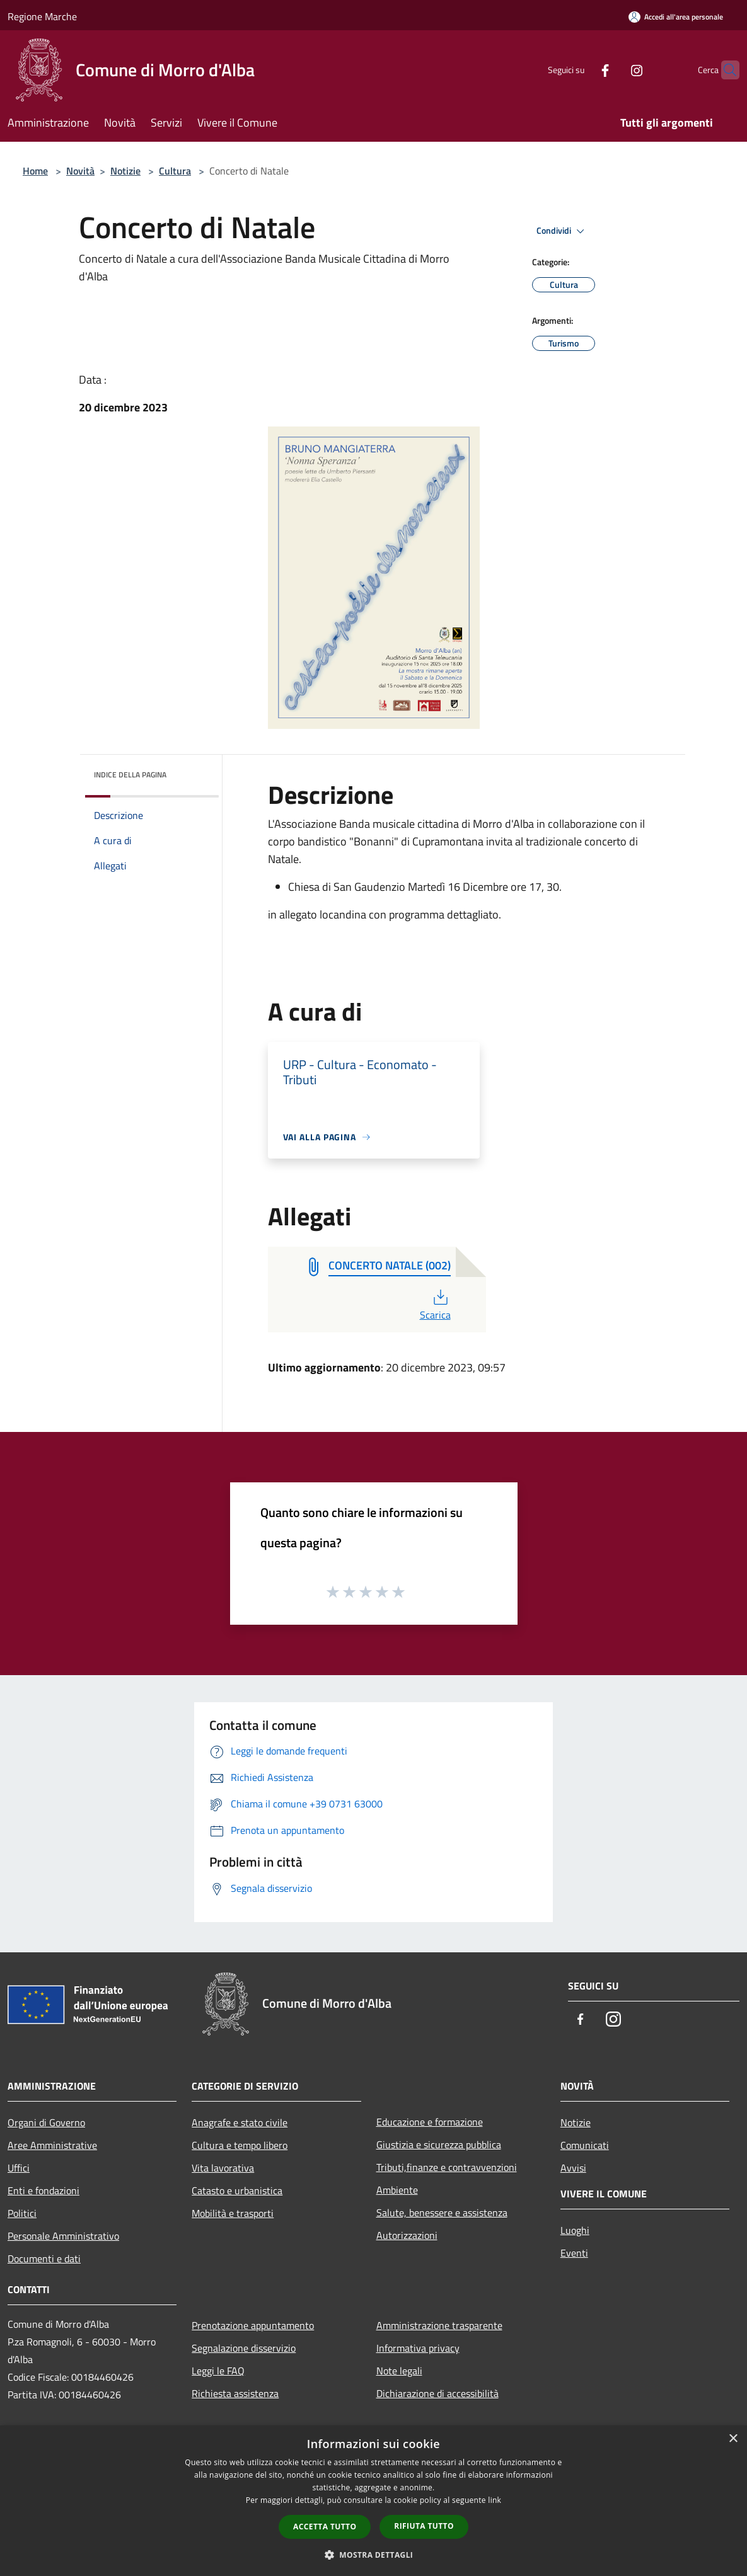 The height and width of the screenshot is (2576, 747). What do you see at coordinates (438, 2144) in the screenshot?
I see `Giustizia e sicurezza pubblica` at bounding box center [438, 2144].